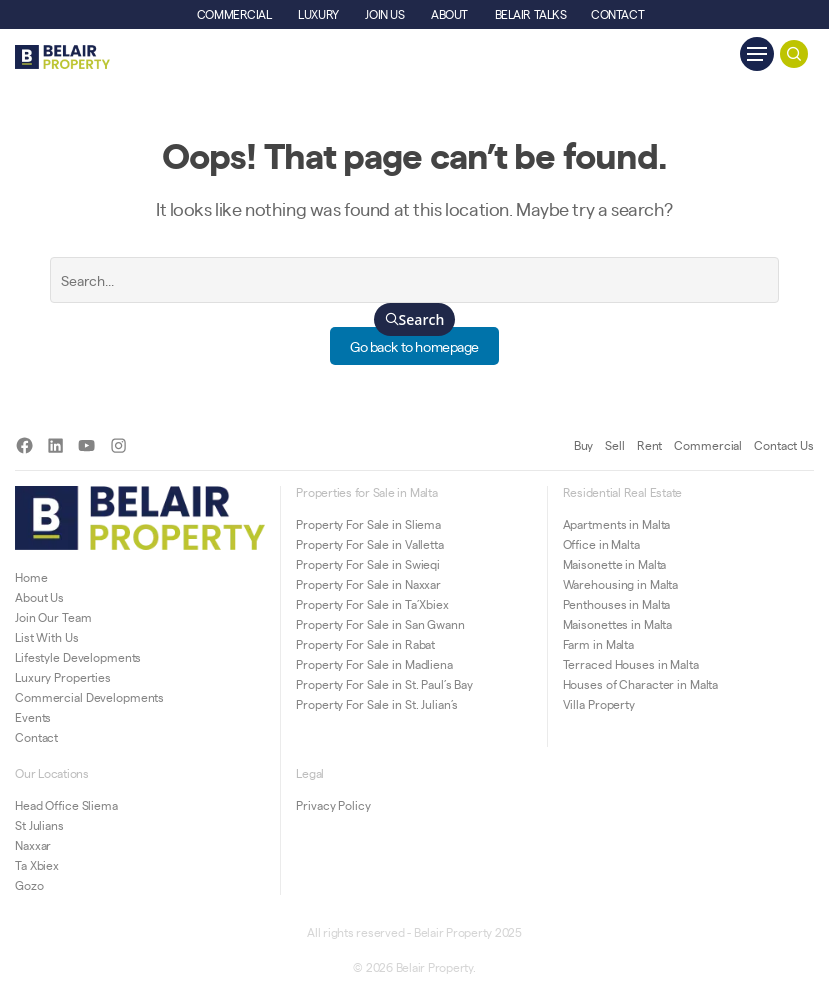 Image resolution: width=829 pixels, height=996 pixels. I want to click on Privacy Policy, so click(333, 805).